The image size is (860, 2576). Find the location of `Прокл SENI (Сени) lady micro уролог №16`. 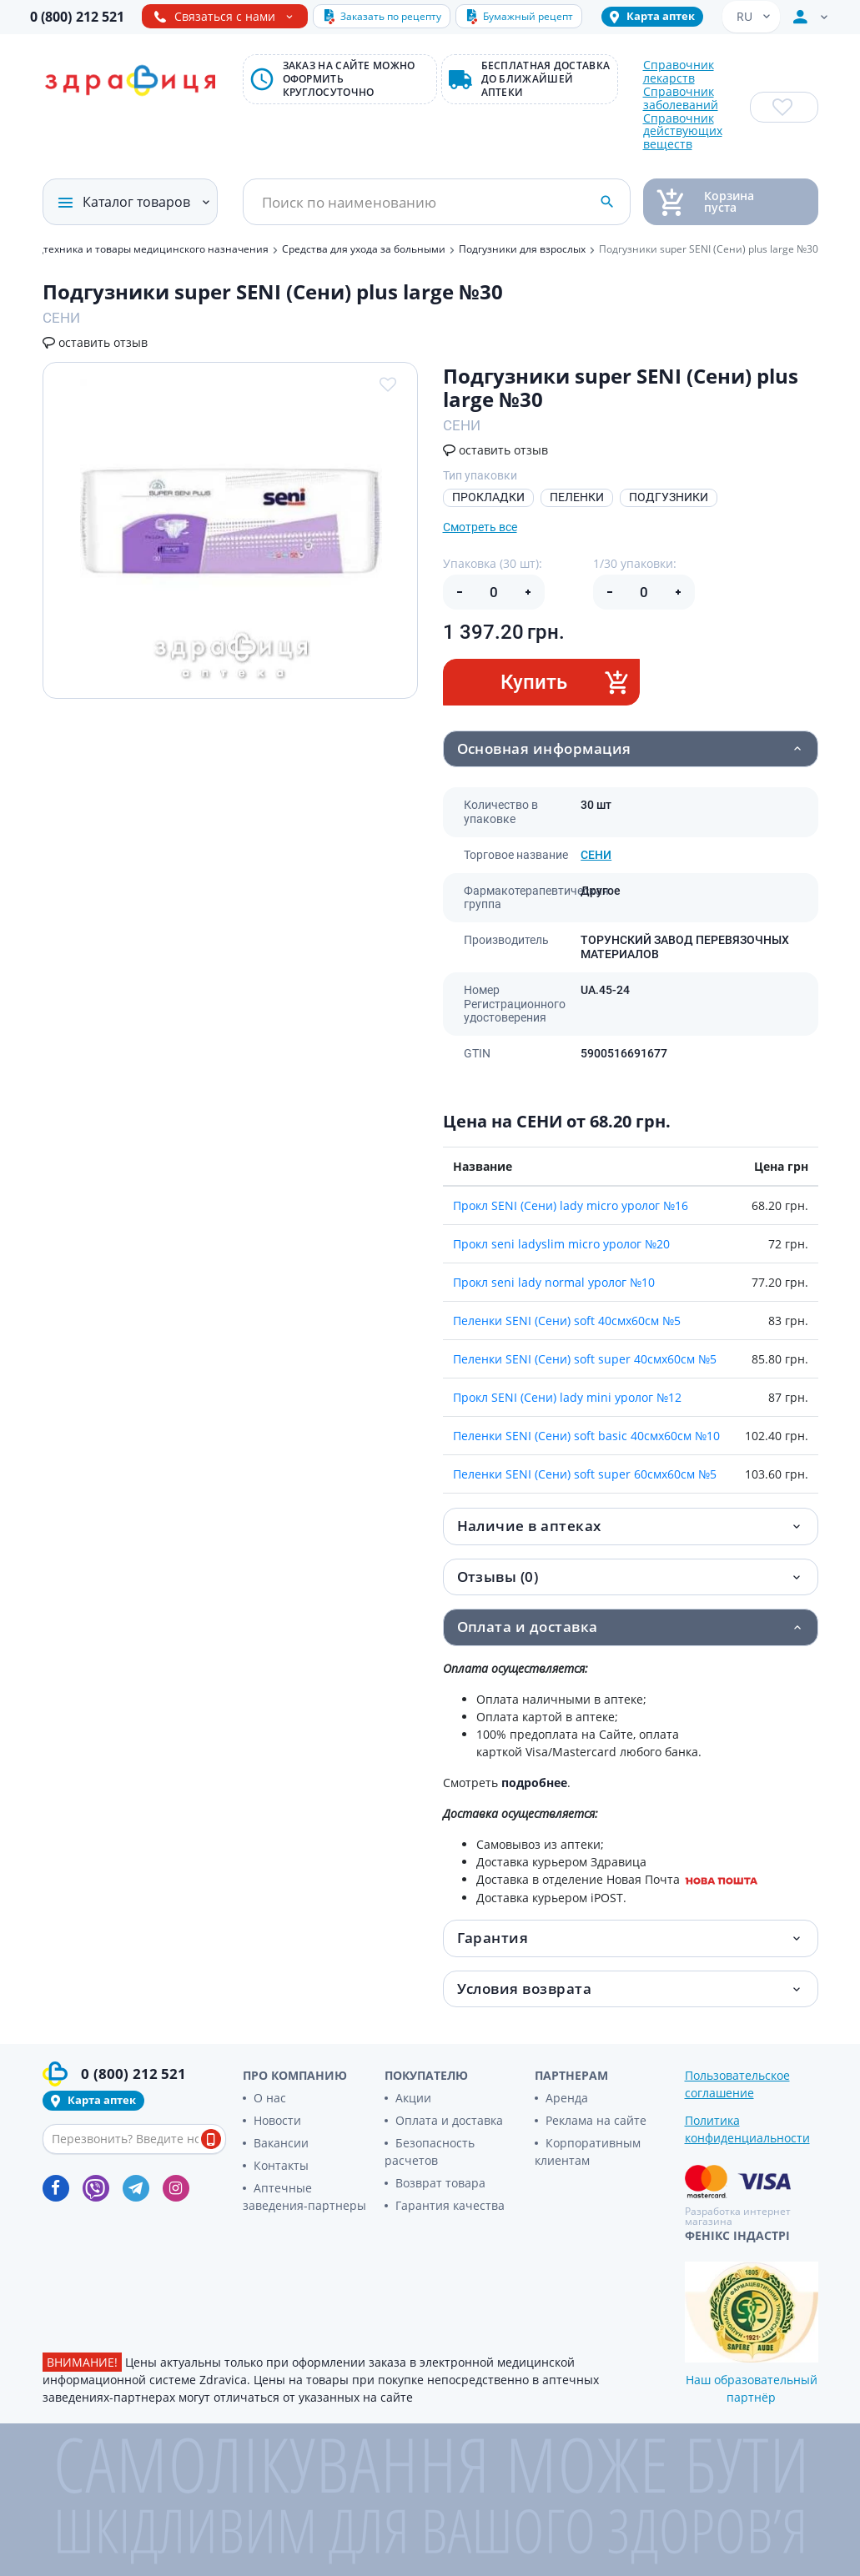

Прокл SENI (Сени) lady micro уролог №16 is located at coordinates (570, 1205).